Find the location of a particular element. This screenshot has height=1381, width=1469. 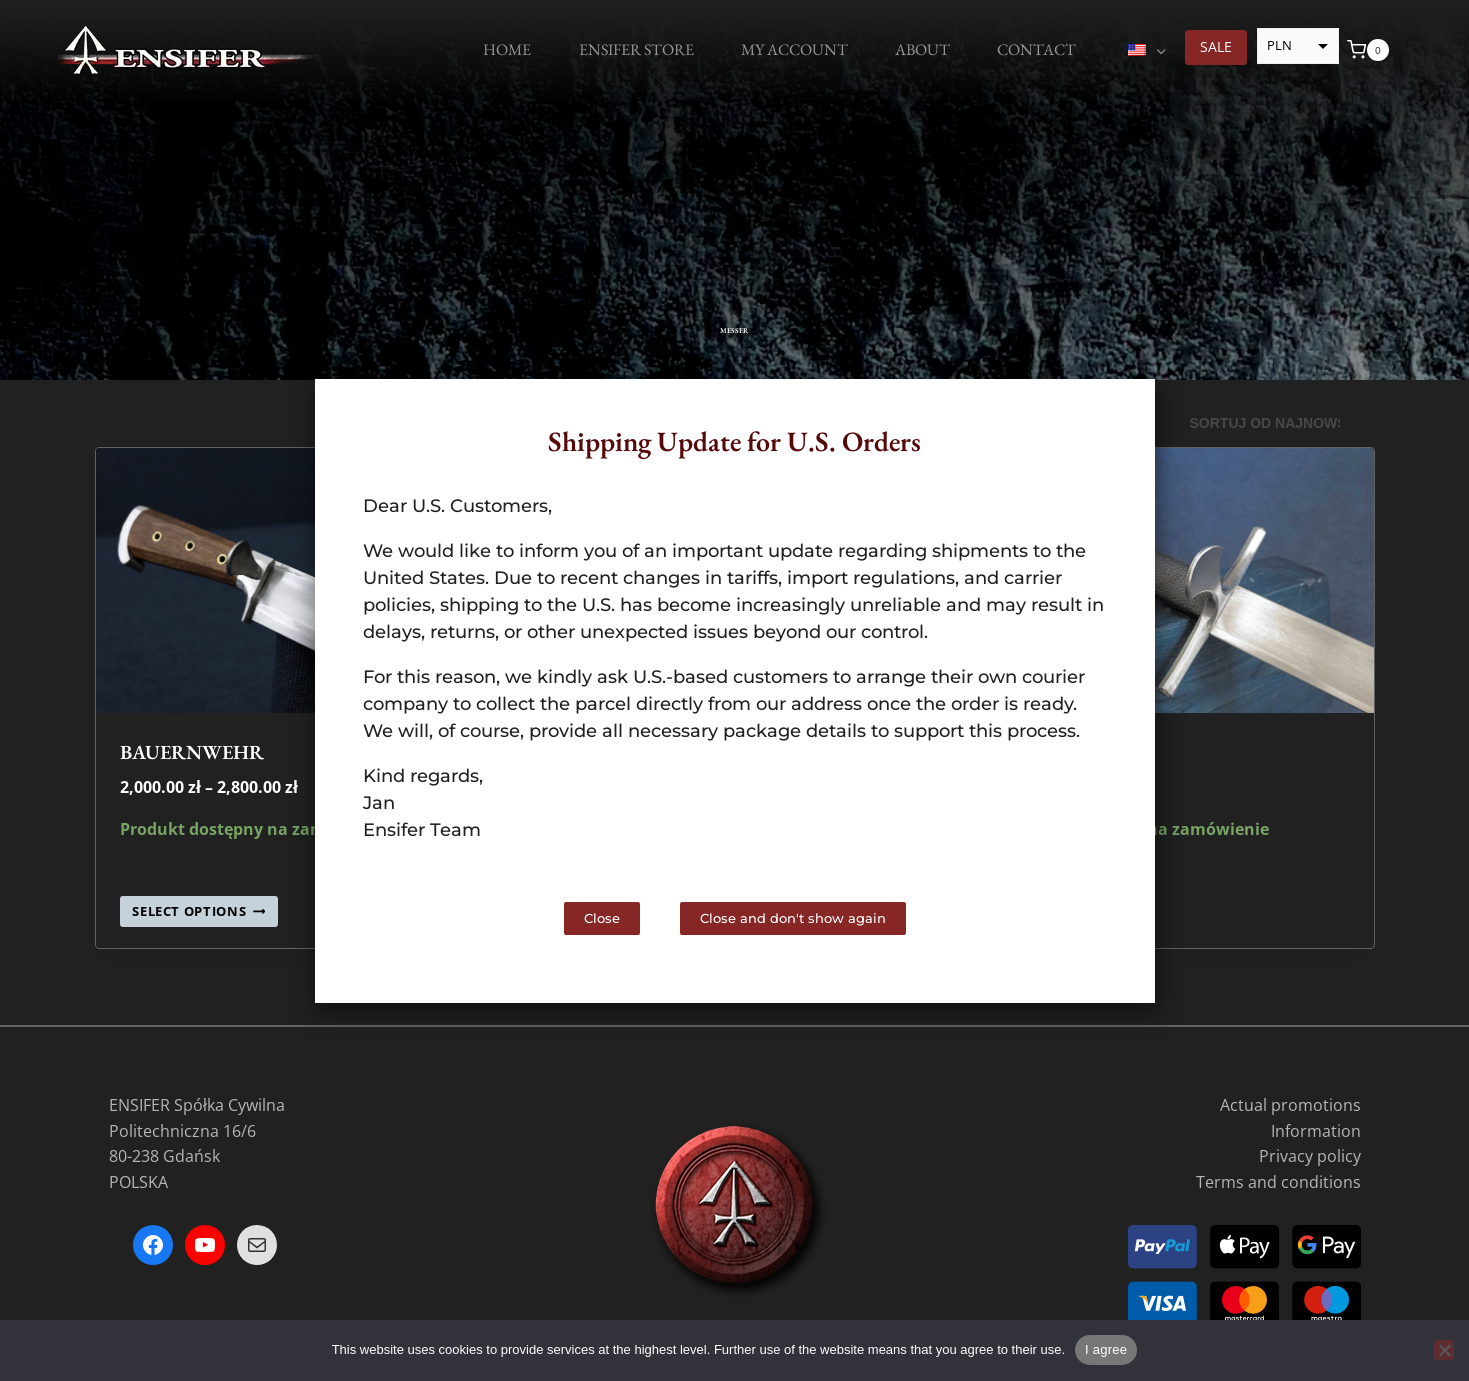

I agree is located at coordinates (1106, 1349).